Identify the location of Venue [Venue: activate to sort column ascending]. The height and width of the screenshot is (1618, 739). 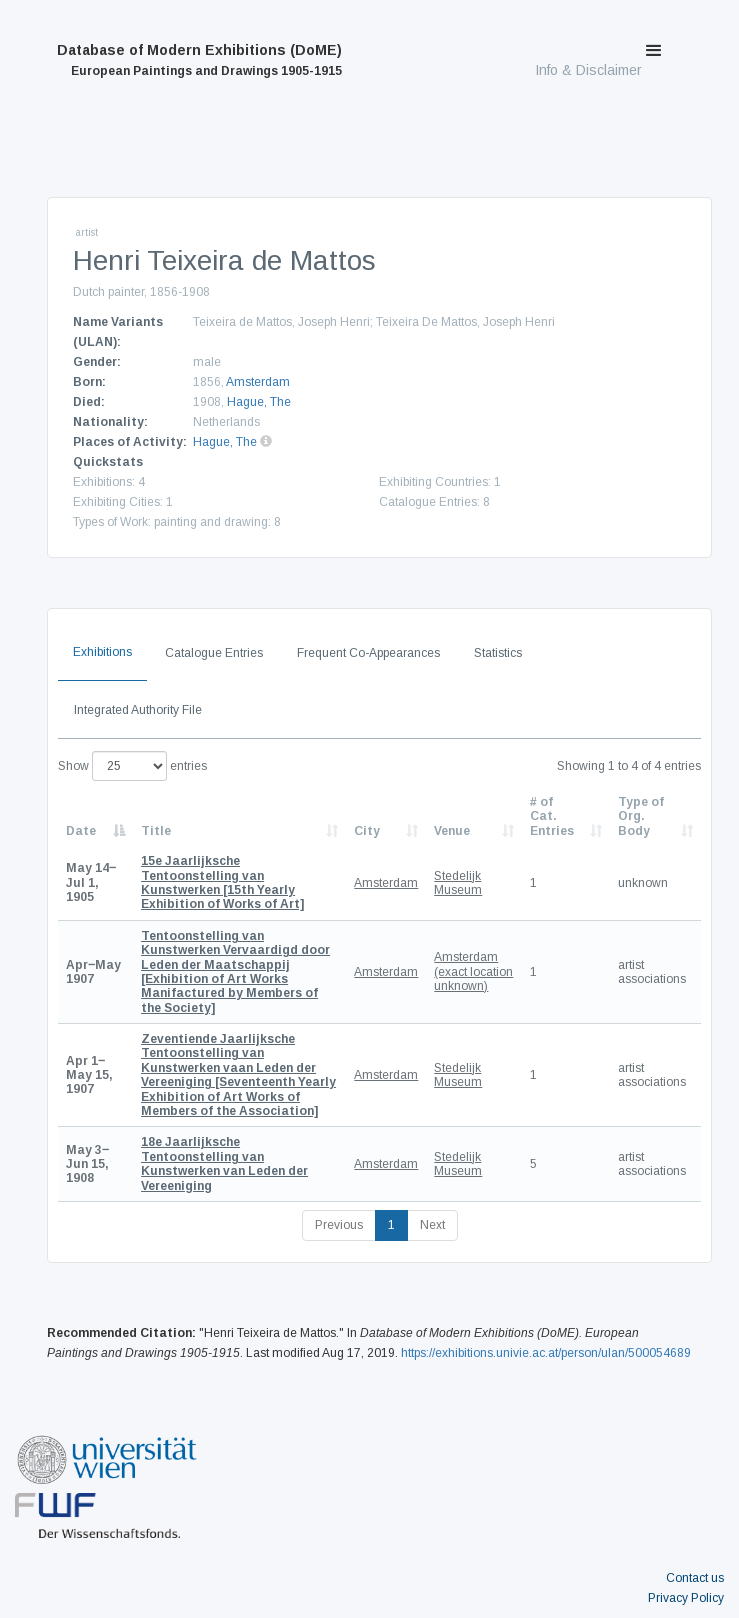
(452, 831).